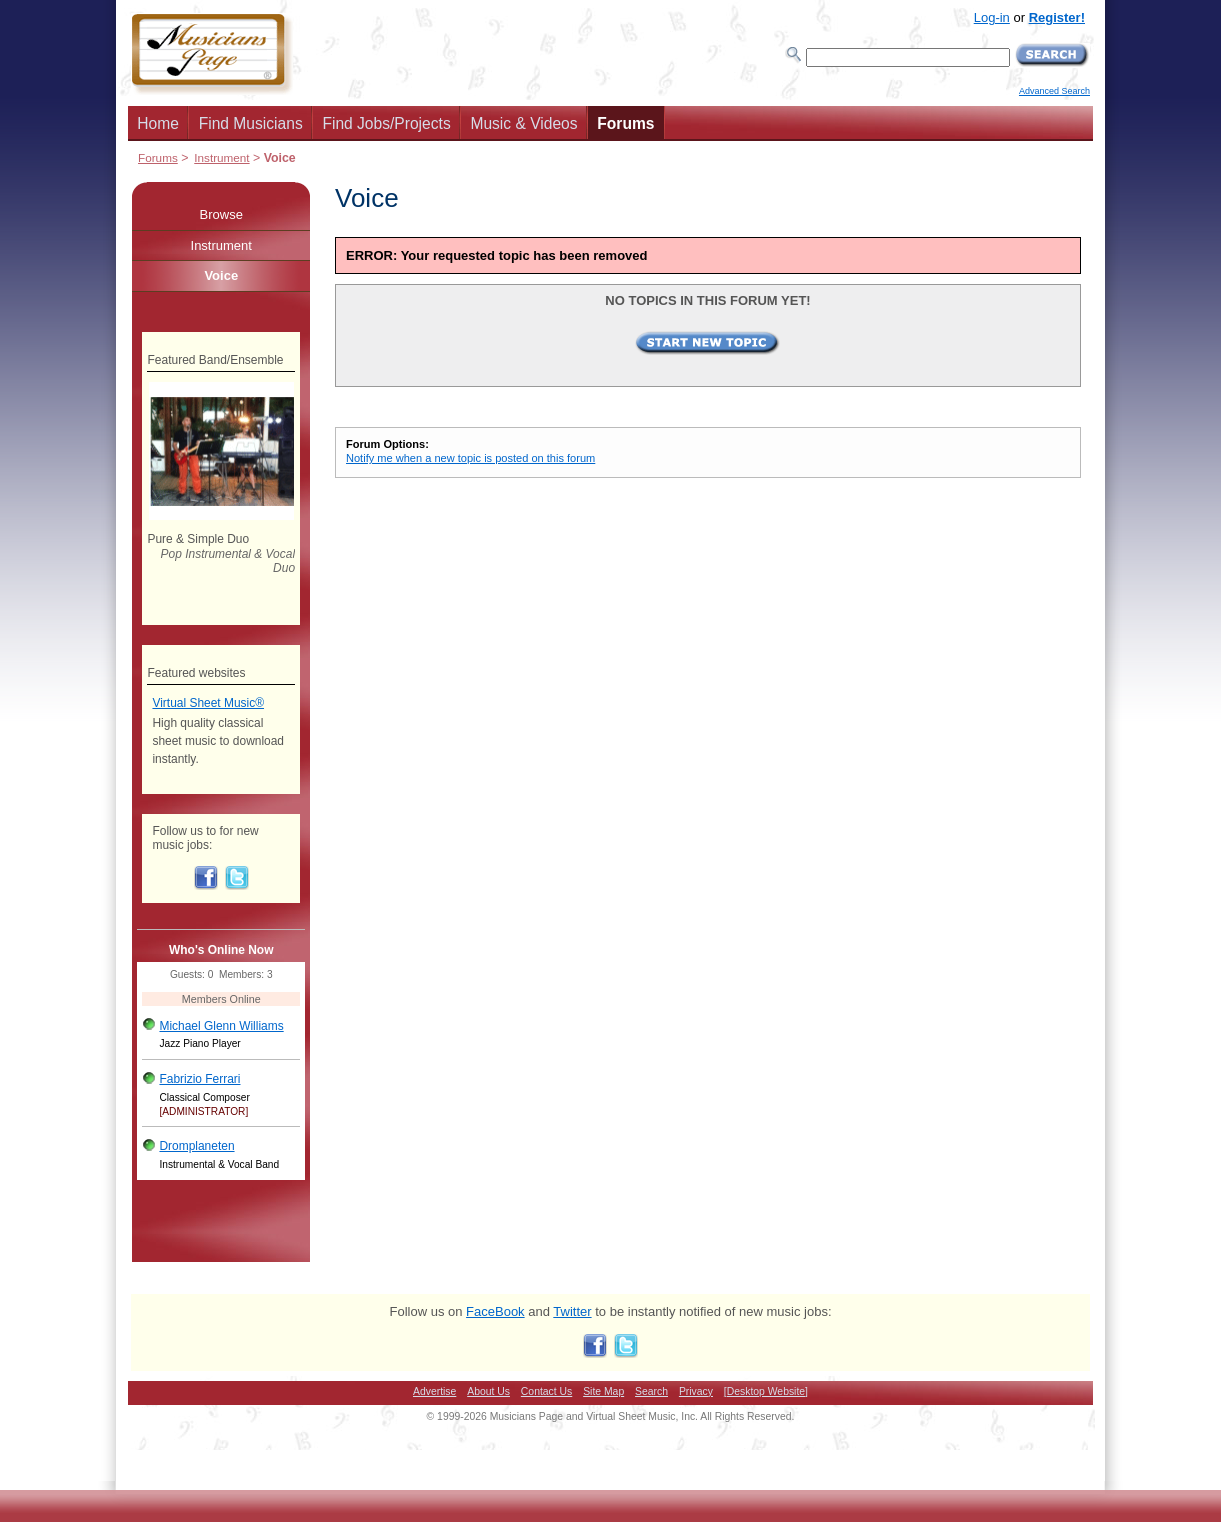  I want to click on Twitter, so click(572, 1311).